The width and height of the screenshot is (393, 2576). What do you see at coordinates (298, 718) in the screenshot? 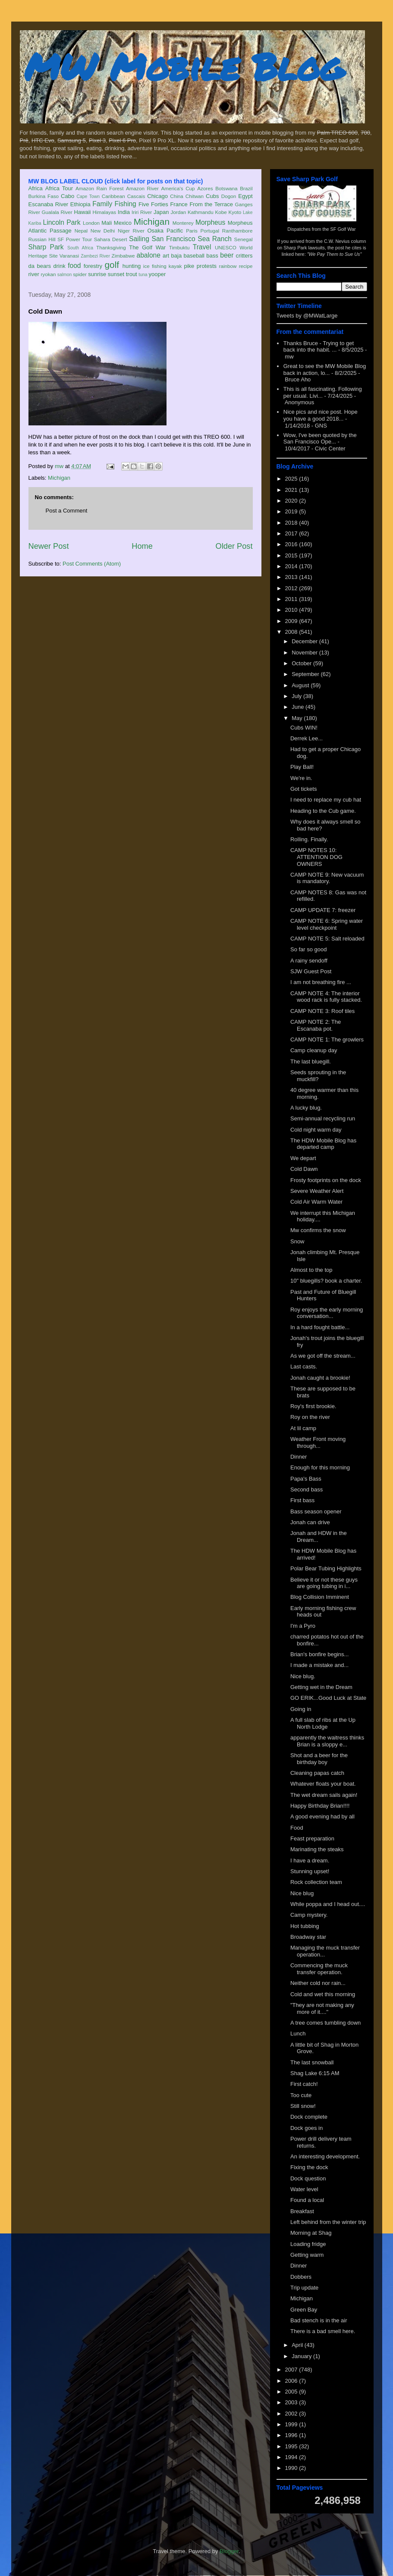
I see `May` at bounding box center [298, 718].